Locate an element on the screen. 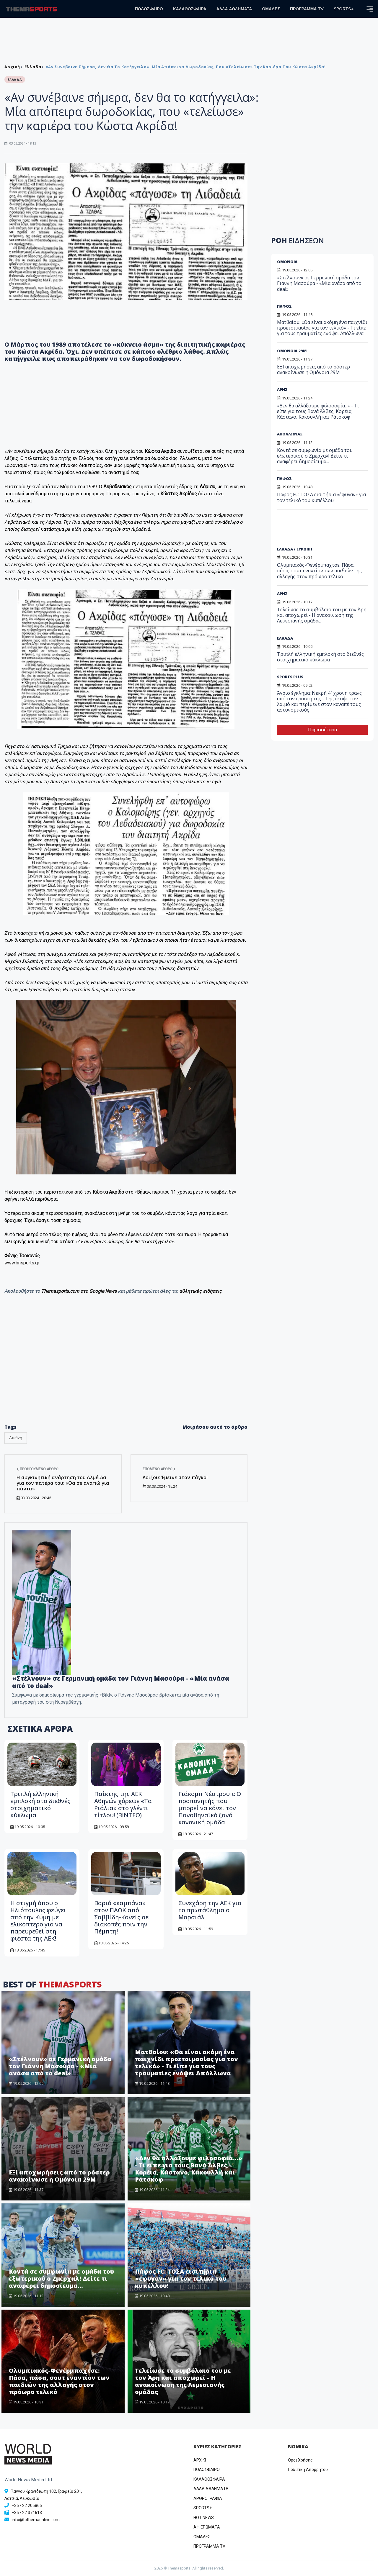 The height and width of the screenshot is (2576, 378). ΑΡΗΣ is located at coordinates (282, 389).